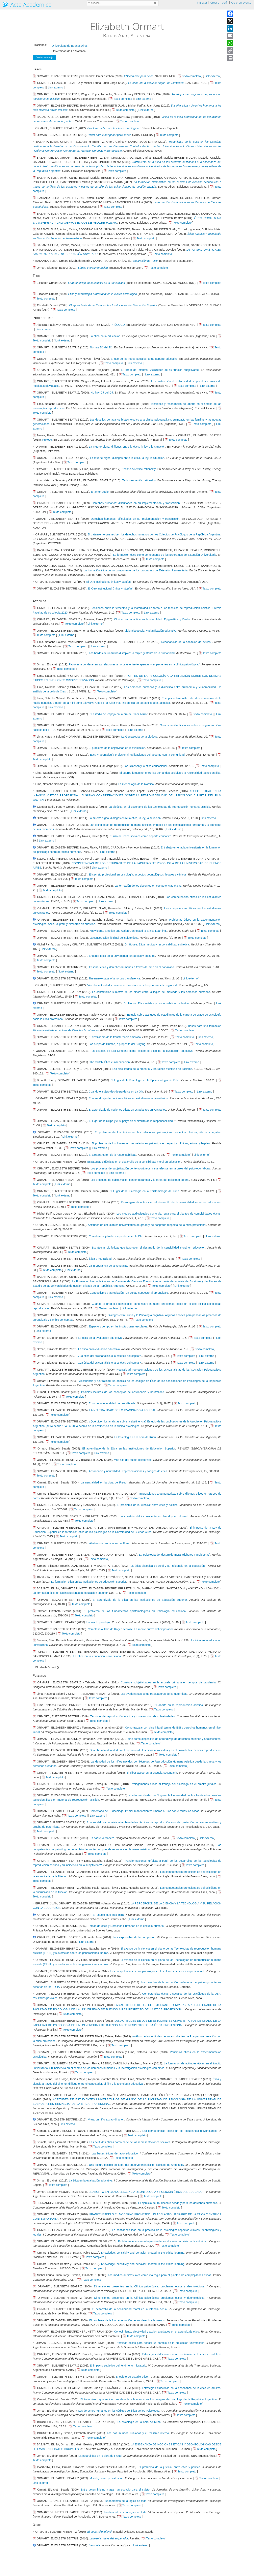 This screenshot has height=2576, width=254. What do you see at coordinates (164, 554) in the screenshot?
I see `La formación ética como componente de los programas de Extensión Universitaria` at bounding box center [164, 554].